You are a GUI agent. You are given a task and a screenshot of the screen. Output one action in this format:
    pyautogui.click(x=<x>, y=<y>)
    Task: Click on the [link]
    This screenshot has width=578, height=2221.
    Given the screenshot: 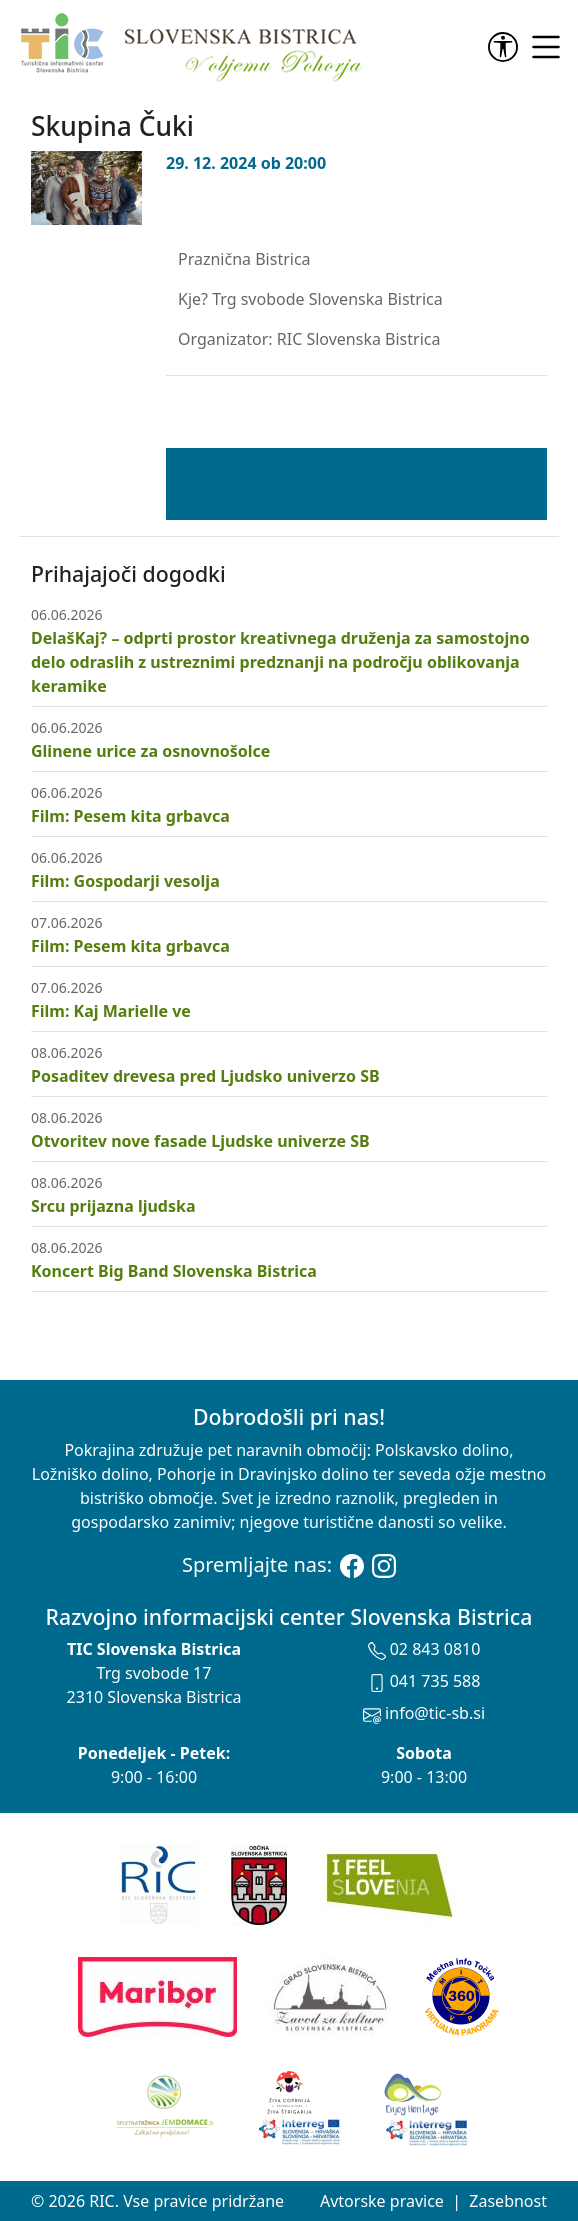 What is the action you would take?
    pyautogui.click(x=507, y=47)
    